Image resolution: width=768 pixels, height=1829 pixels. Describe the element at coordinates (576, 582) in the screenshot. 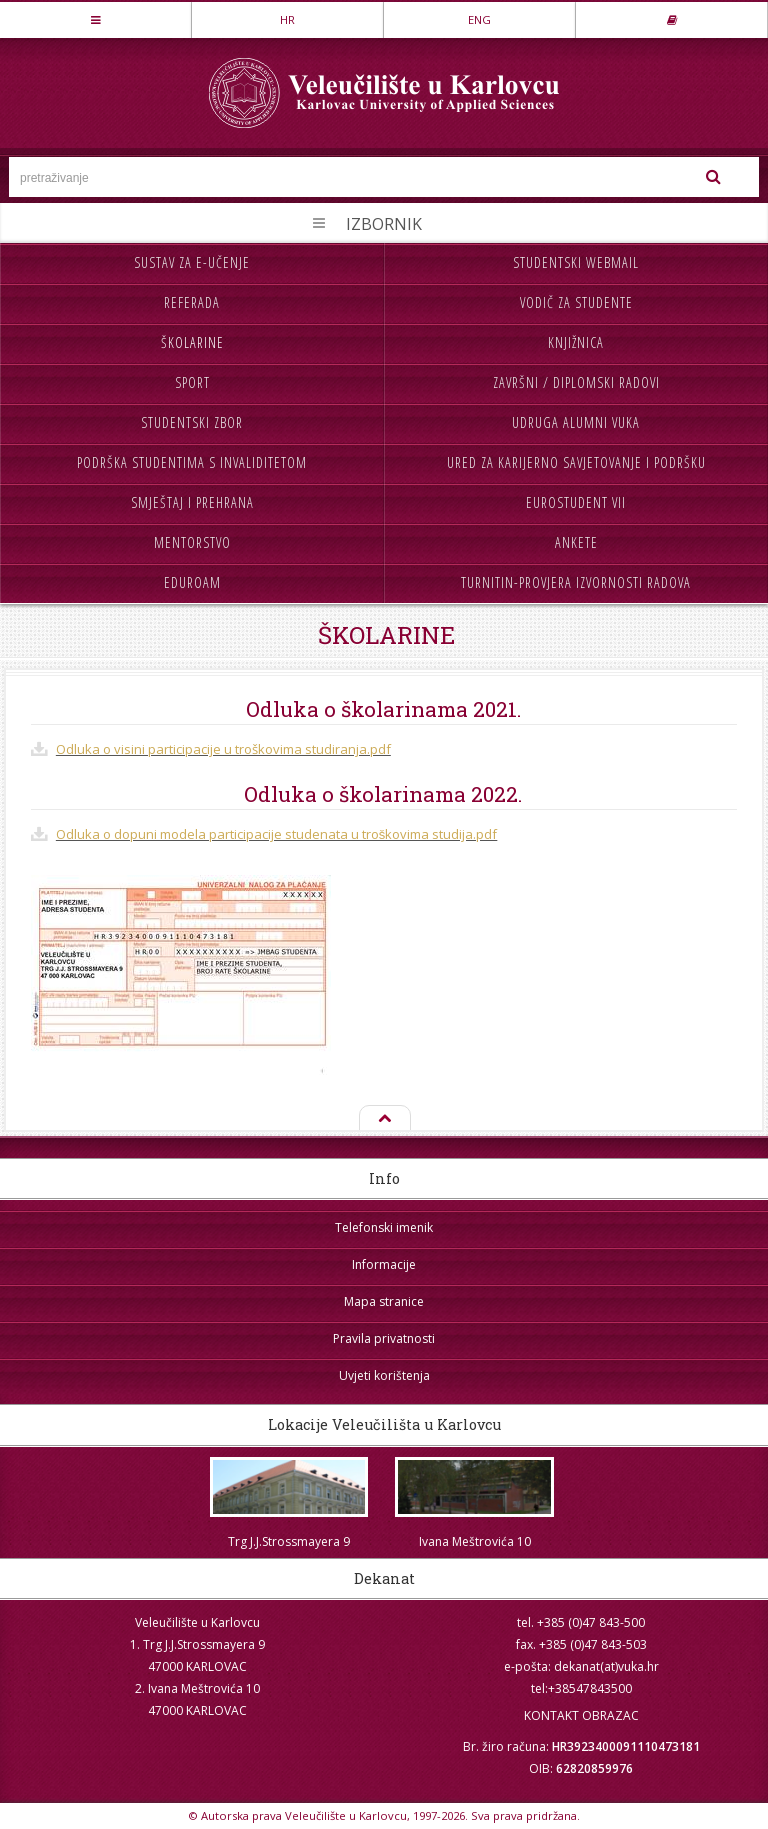

I see `Turnitin-provjera izvornosti radova` at that location.